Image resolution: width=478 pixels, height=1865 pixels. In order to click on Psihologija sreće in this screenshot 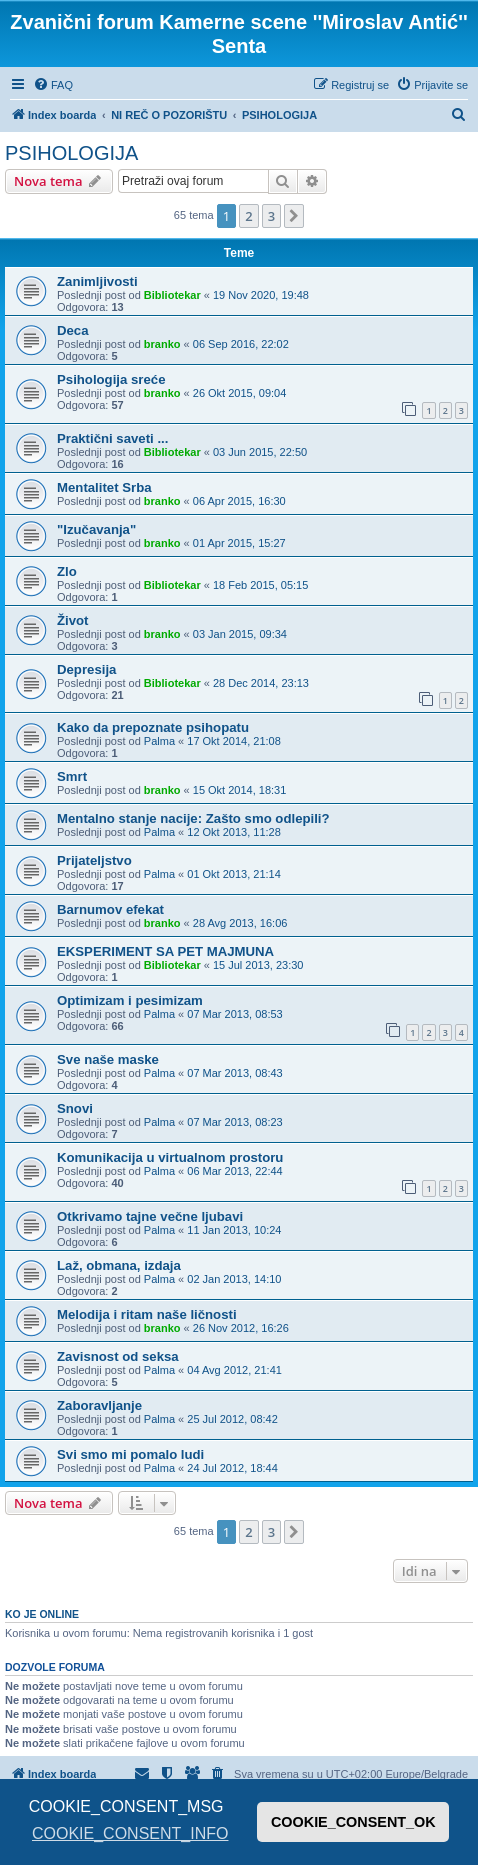, I will do `click(111, 379)`.